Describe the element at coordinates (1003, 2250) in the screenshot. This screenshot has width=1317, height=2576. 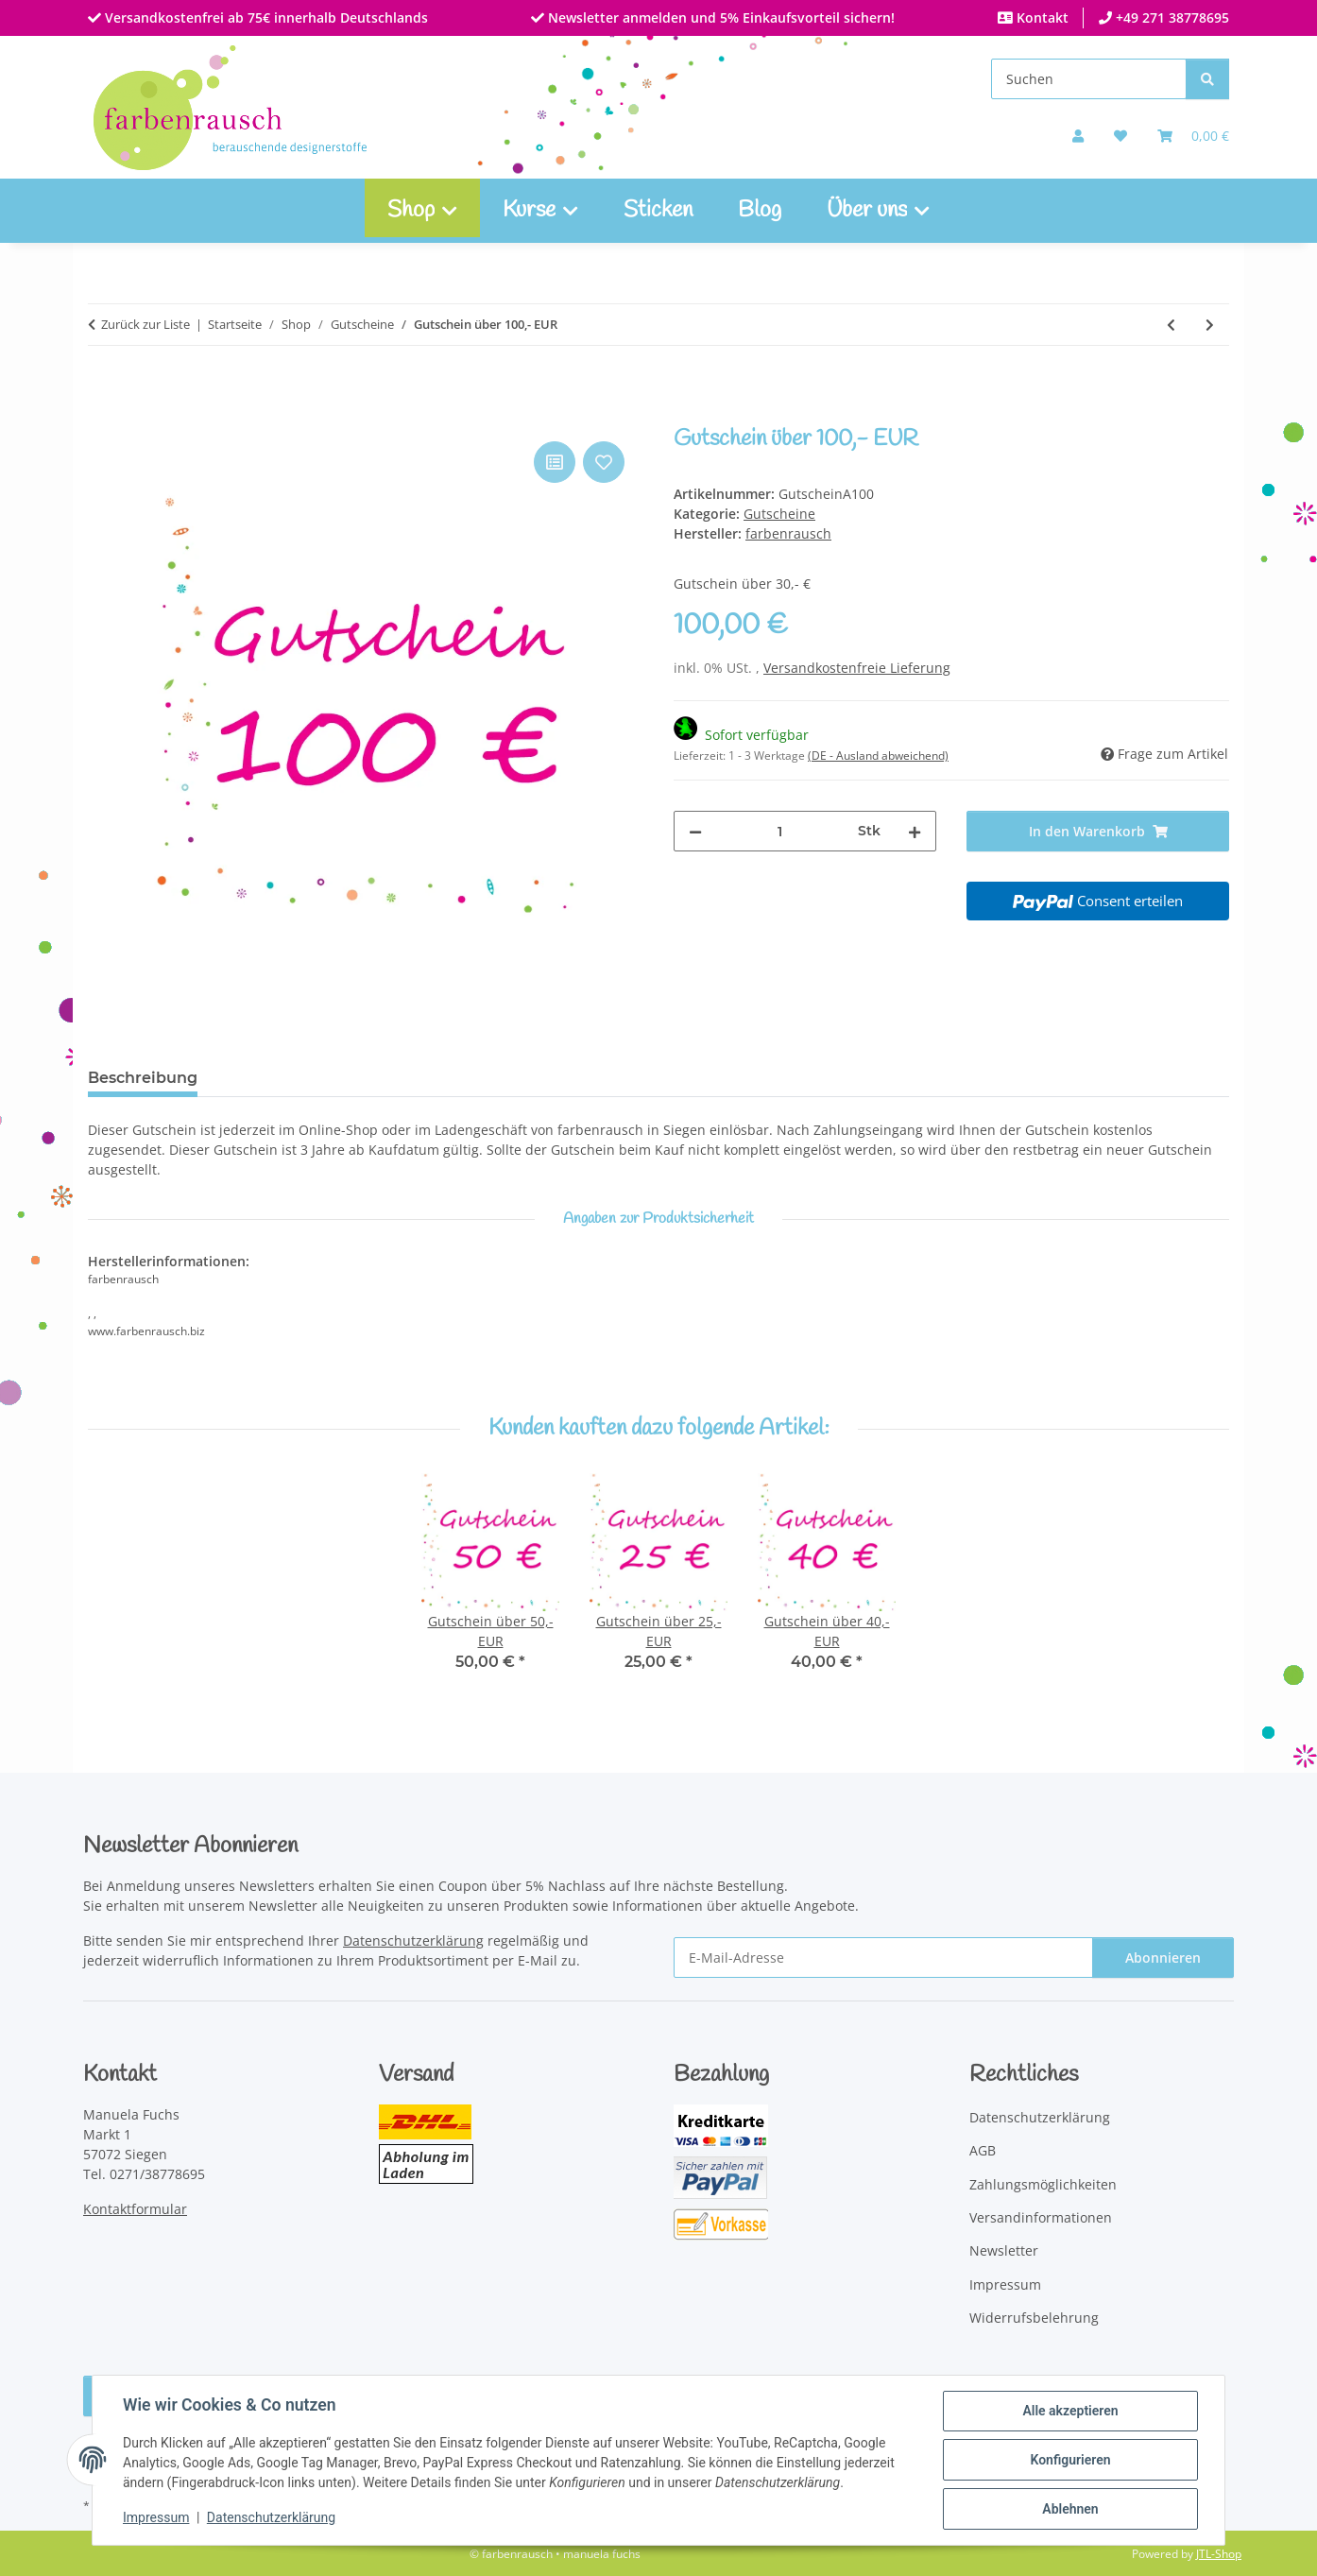
I see `Newsletter` at that location.